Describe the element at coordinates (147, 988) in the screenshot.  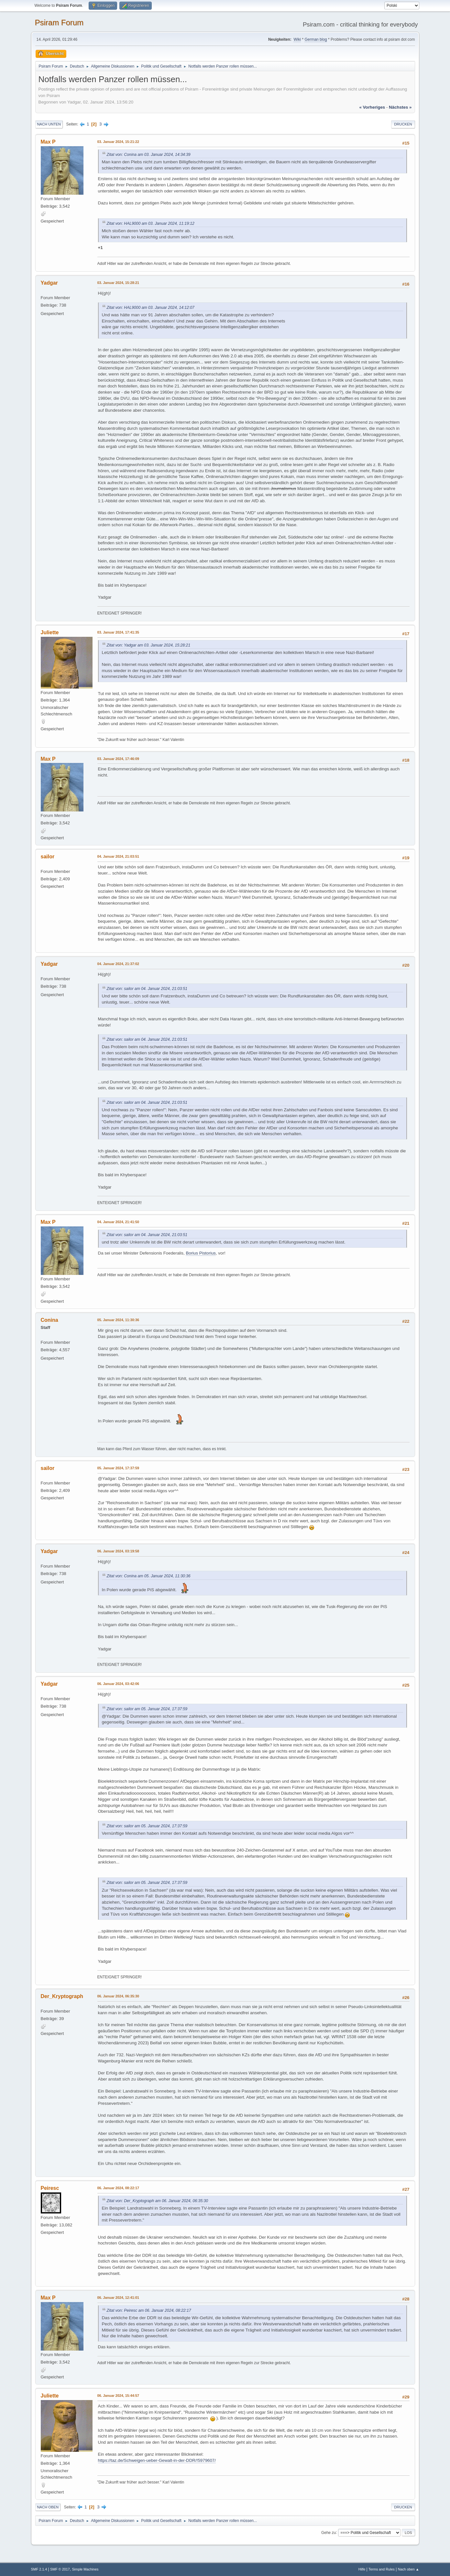
I see `Zitat von: sailor am 04. Januar 2024, 21:03:51` at that location.